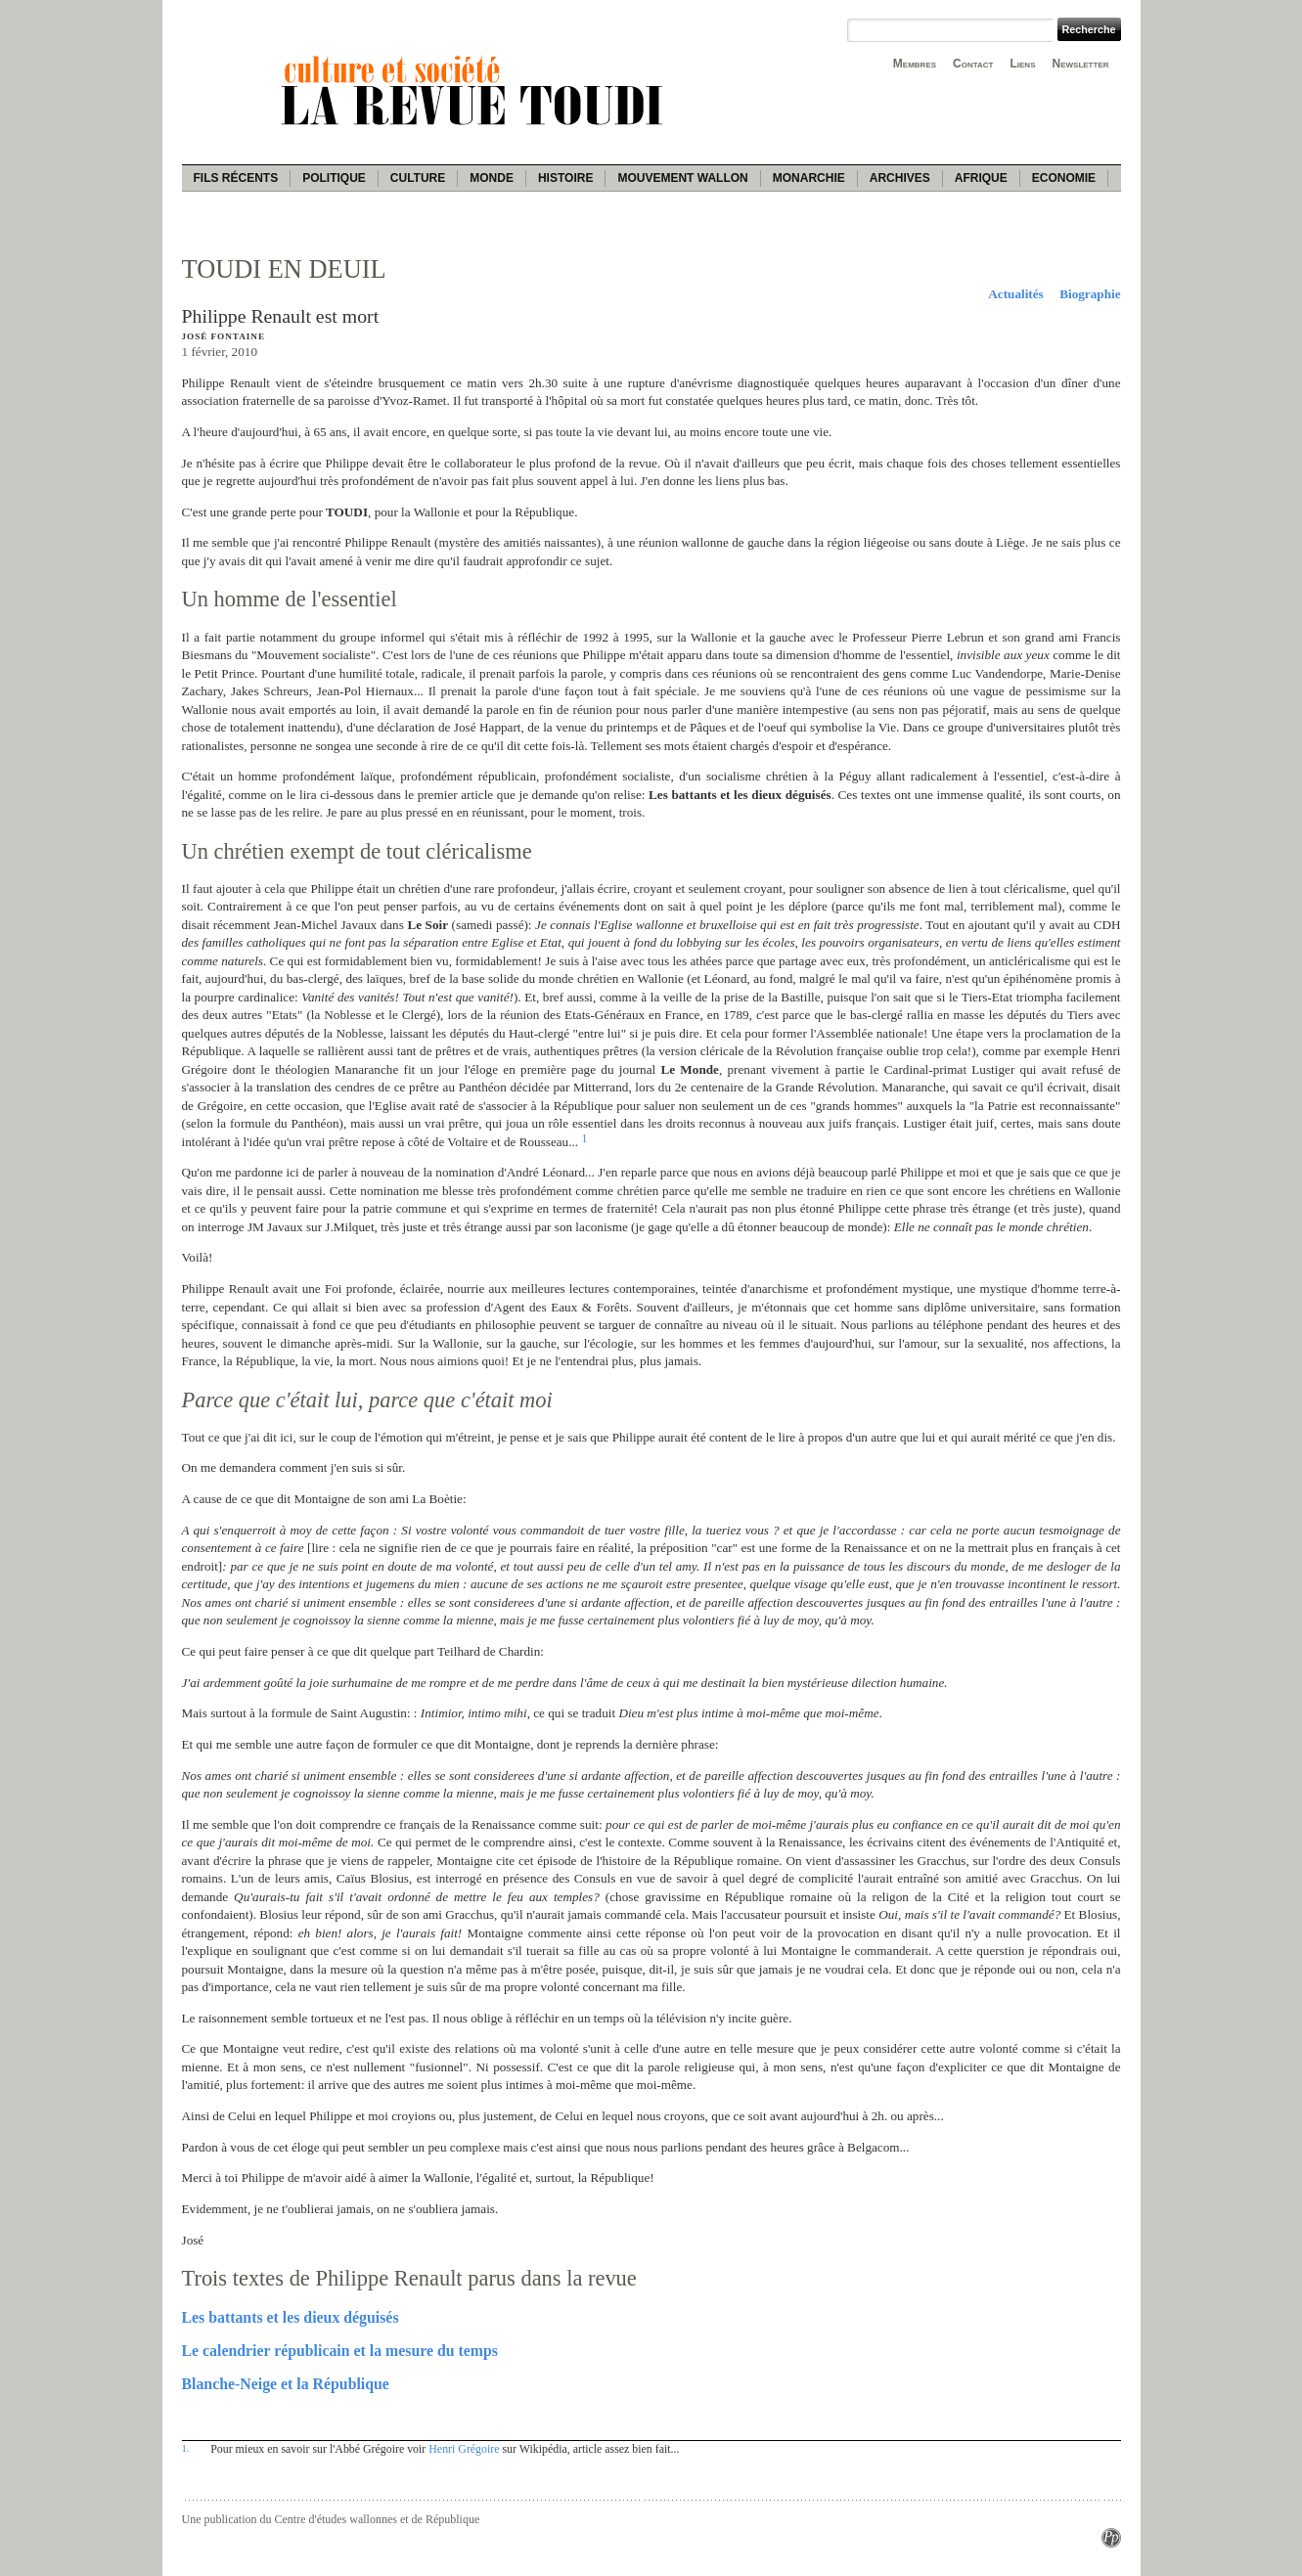 The image size is (1302, 2576). Describe the element at coordinates (981, 178) in the screenshot. I see `Afrique` at that location.